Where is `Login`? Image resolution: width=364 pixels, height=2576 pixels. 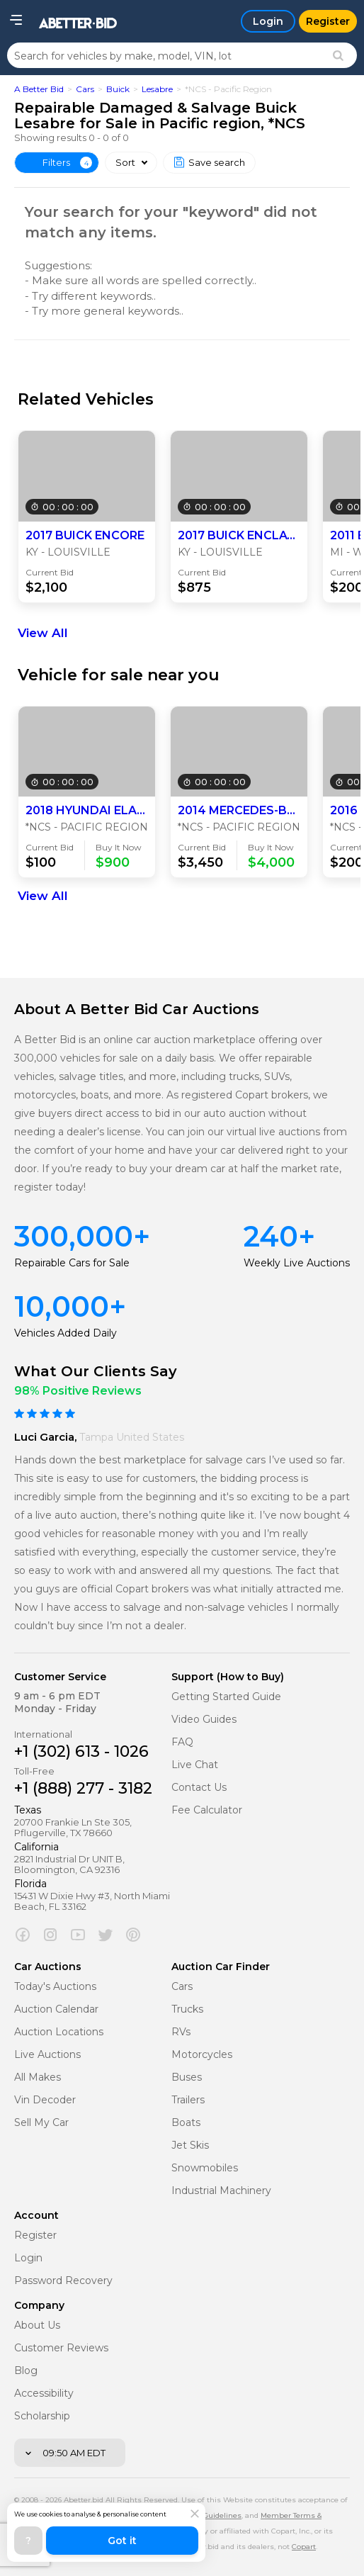 Login is located at coordinates (28, 2258).